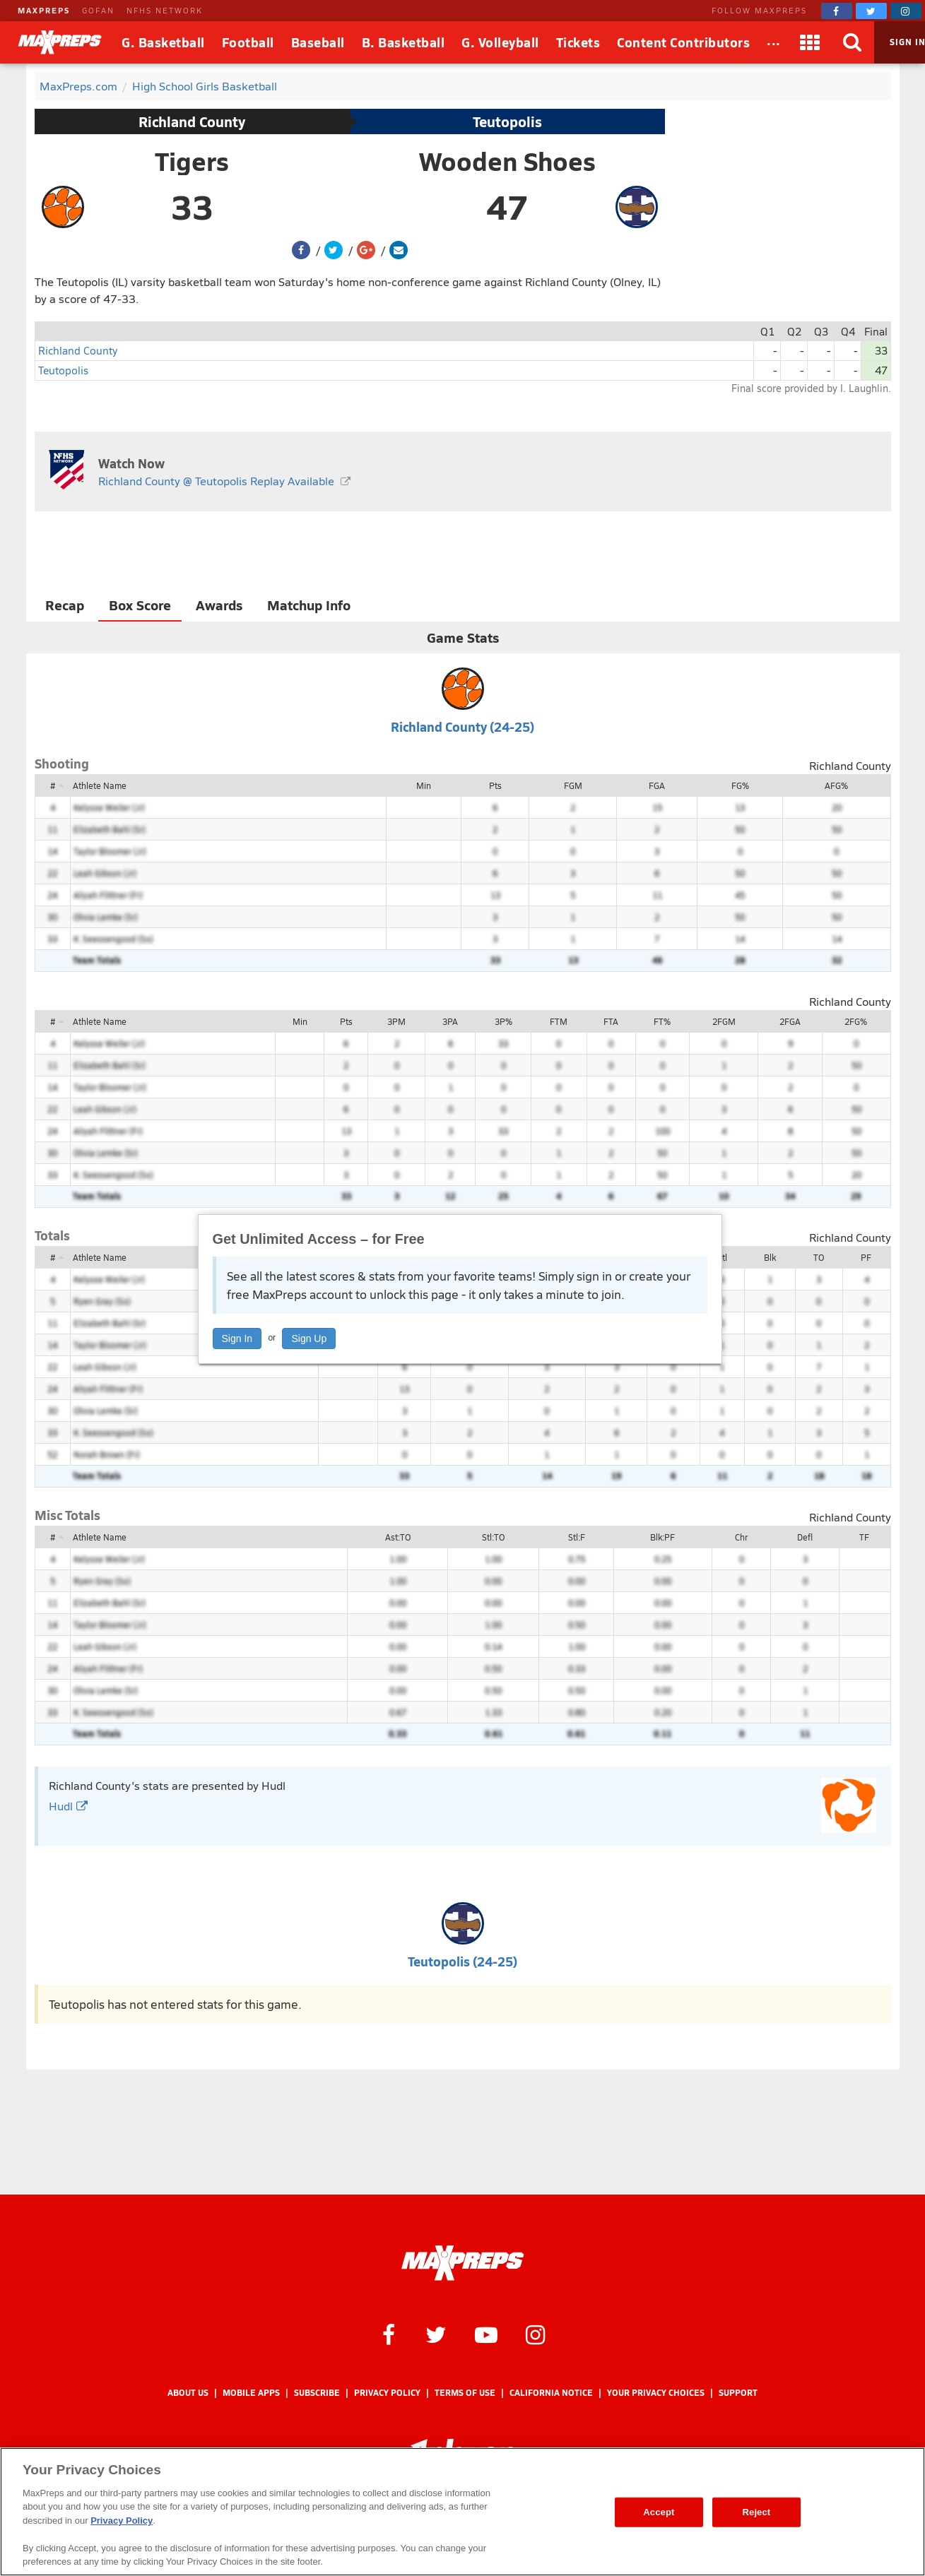 Image resolution: width=925 pixels, height=2576 pixels. Describe the element at coordinates (770, 1257) in the screenshot. I see `Blk` at that location.